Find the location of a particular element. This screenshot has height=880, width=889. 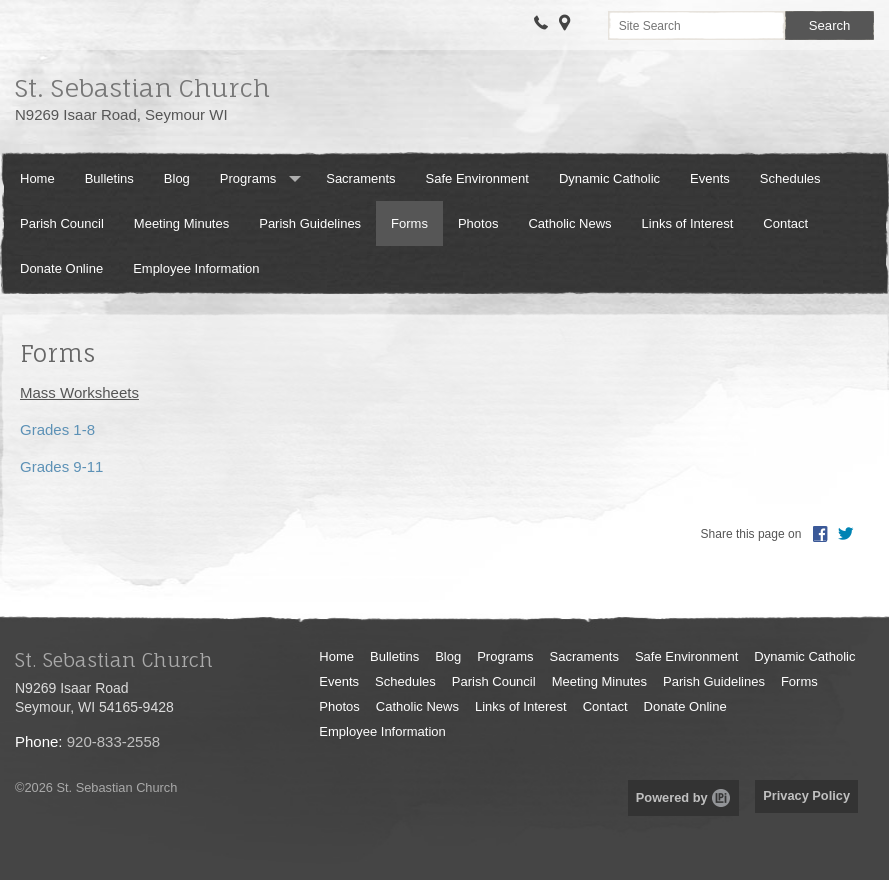

920-833-2558 is located at coordinates (113, 741).